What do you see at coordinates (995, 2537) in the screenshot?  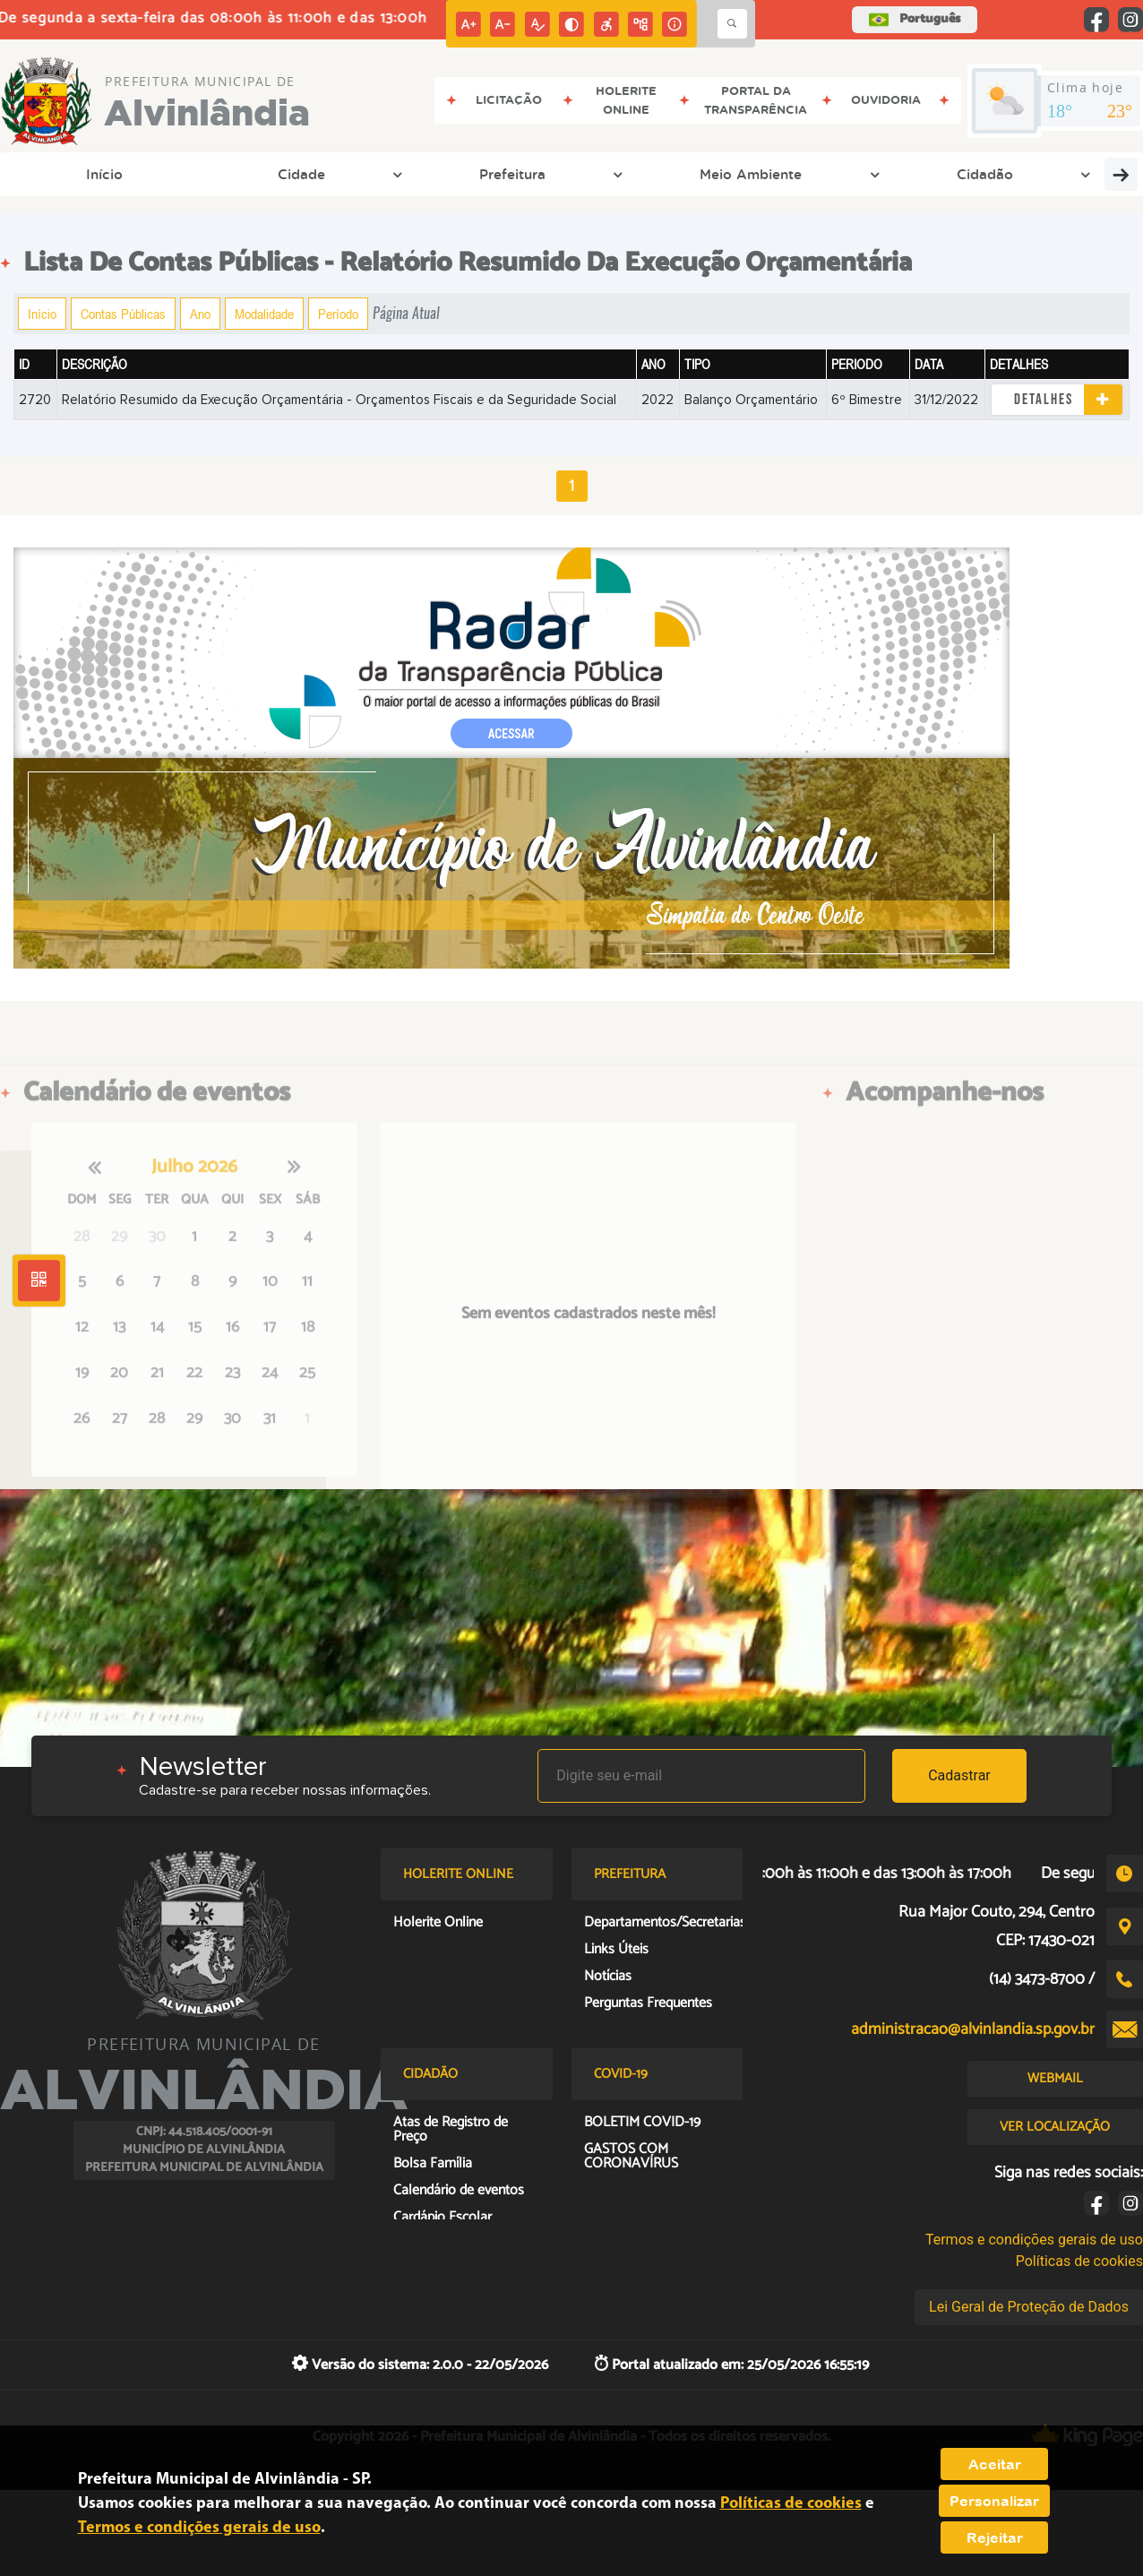 I see `Rejeitar` at bounding box center [995, 2537].